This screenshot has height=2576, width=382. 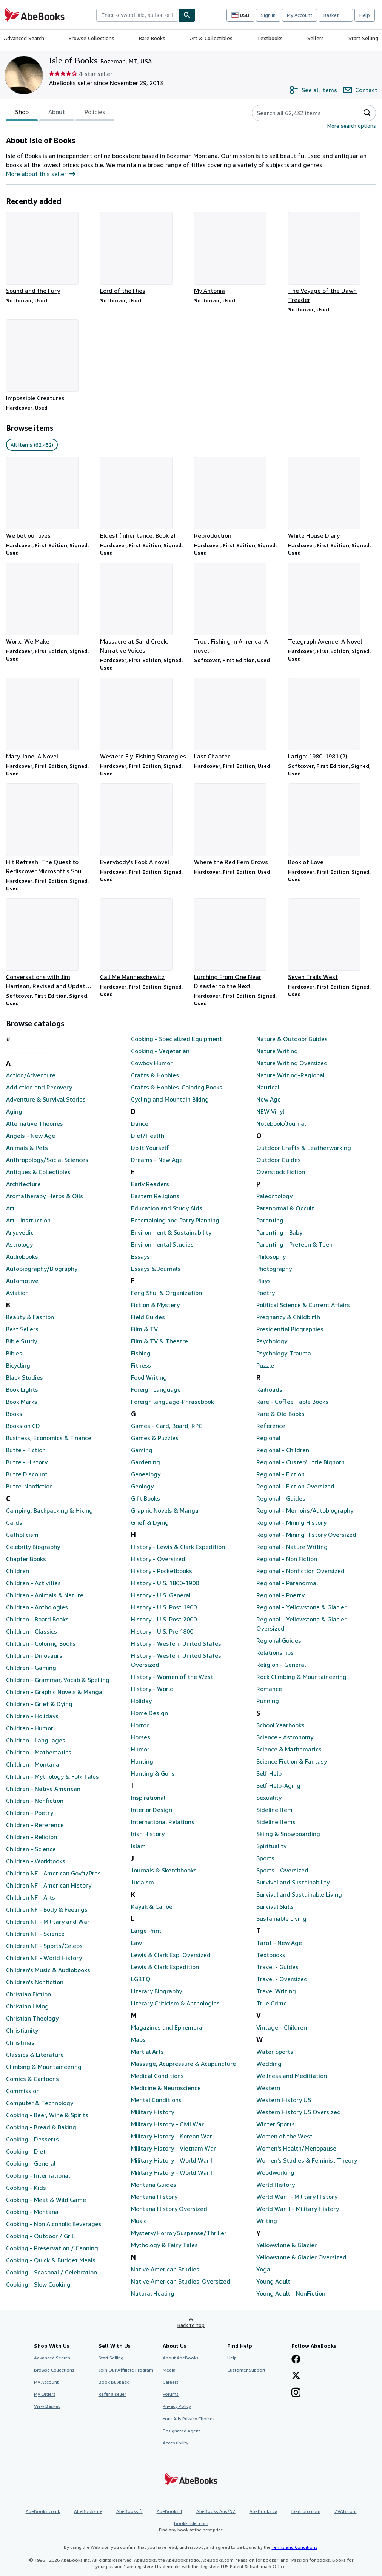 I want to click on Psychology, so click(x=271, y=1341).